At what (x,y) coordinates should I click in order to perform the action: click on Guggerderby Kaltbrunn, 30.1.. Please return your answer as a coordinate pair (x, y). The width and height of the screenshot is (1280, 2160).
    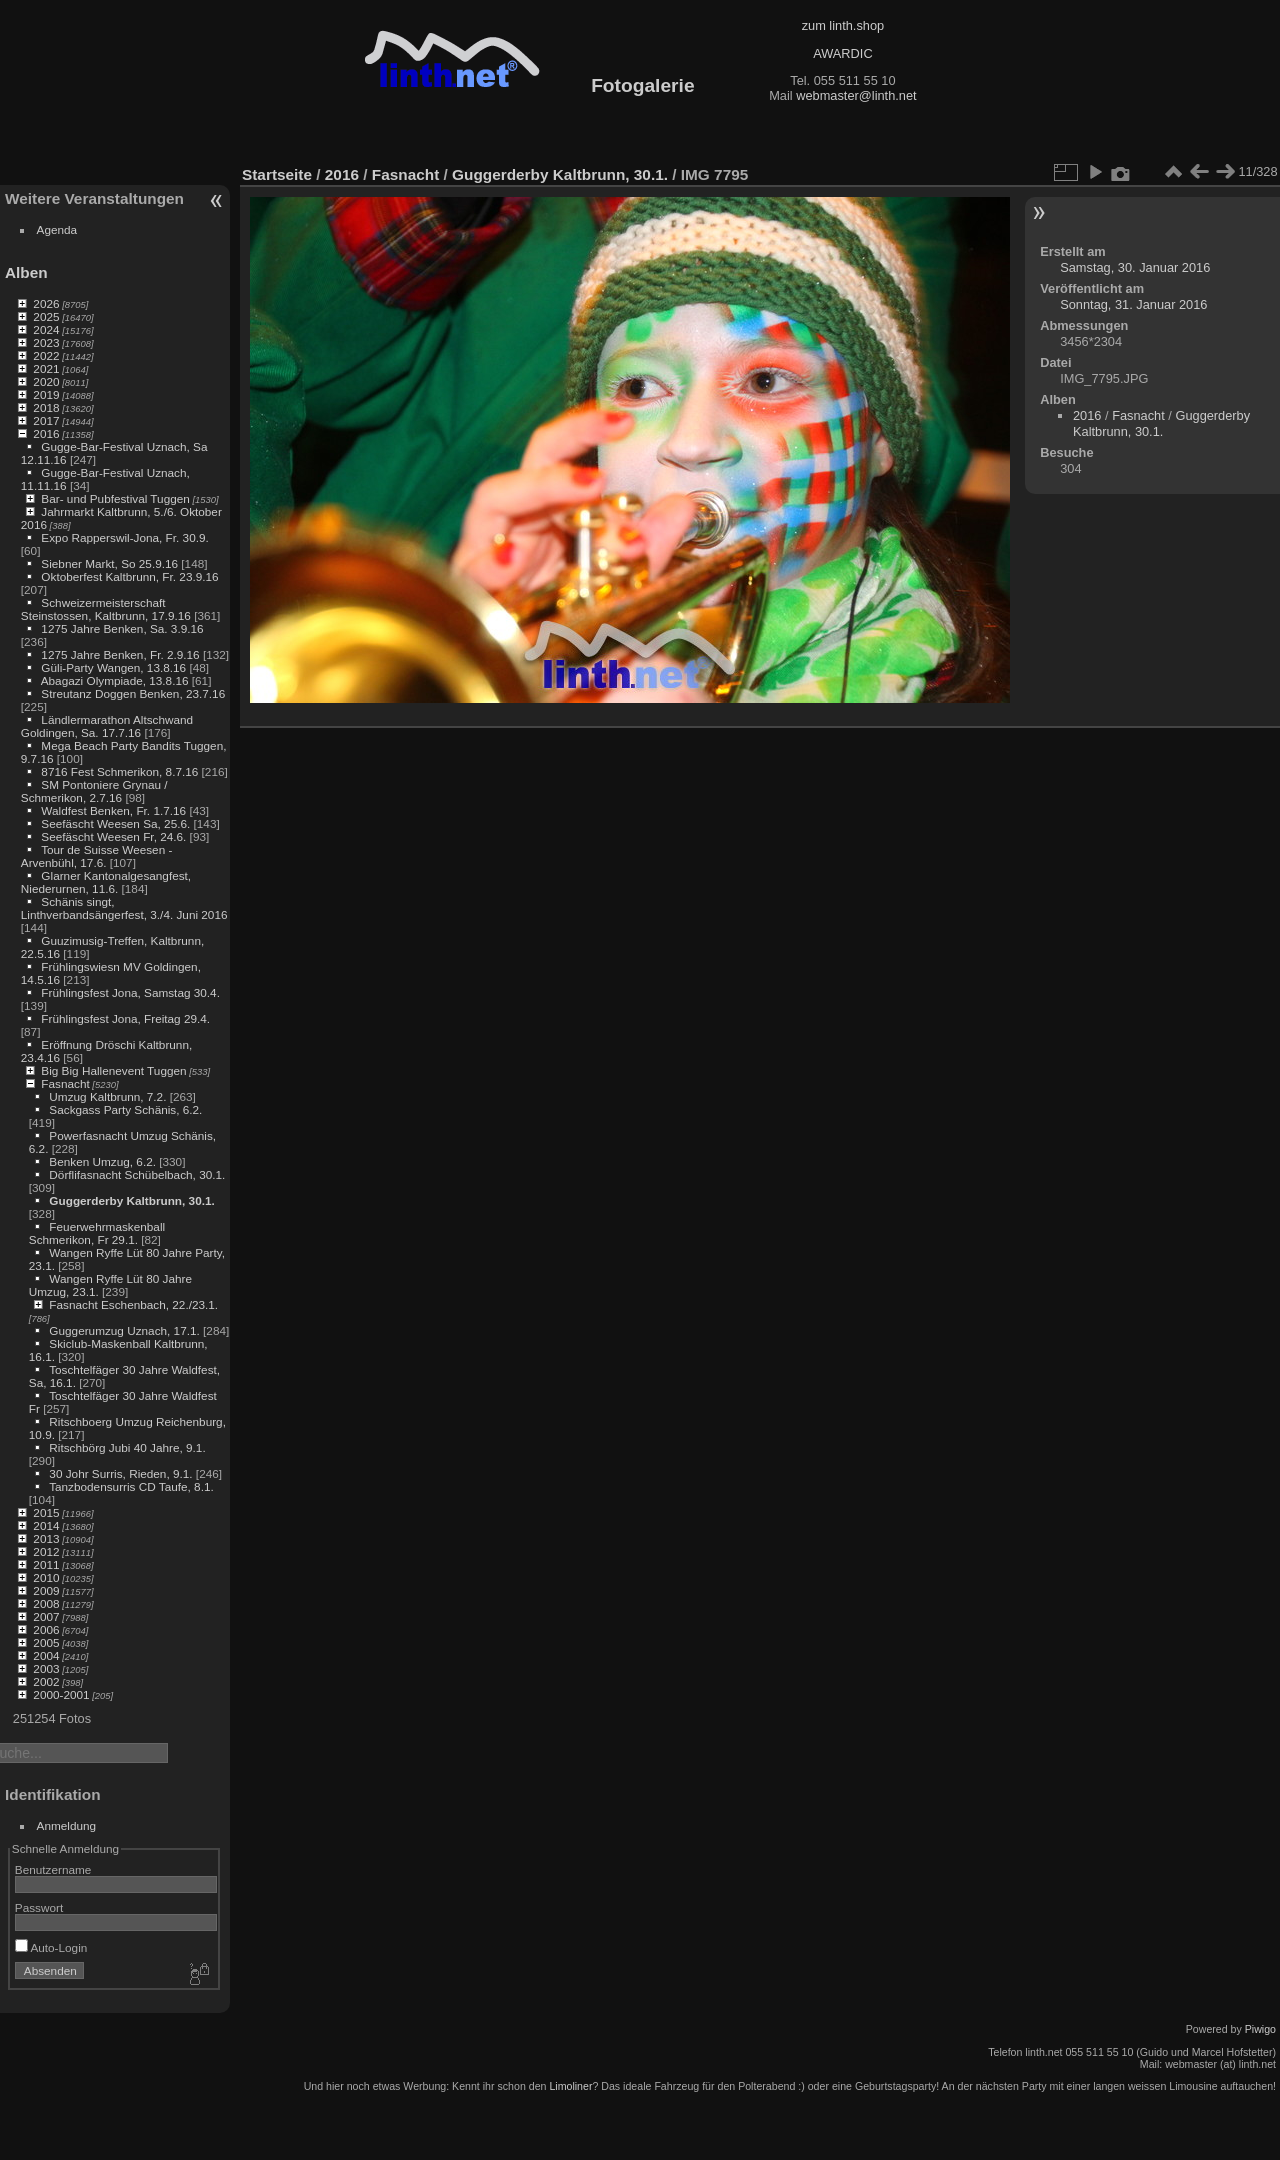
    Looking at the image, I should click on (131, 1200).